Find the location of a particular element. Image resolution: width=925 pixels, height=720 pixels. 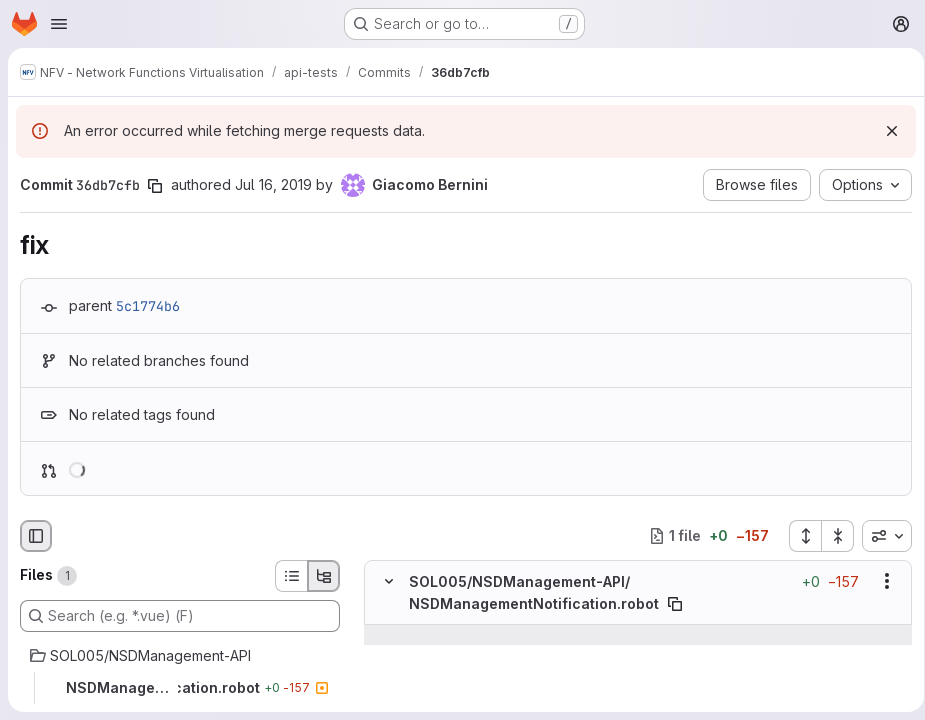

[Hide file browser] is located at coordinates (36, 536).